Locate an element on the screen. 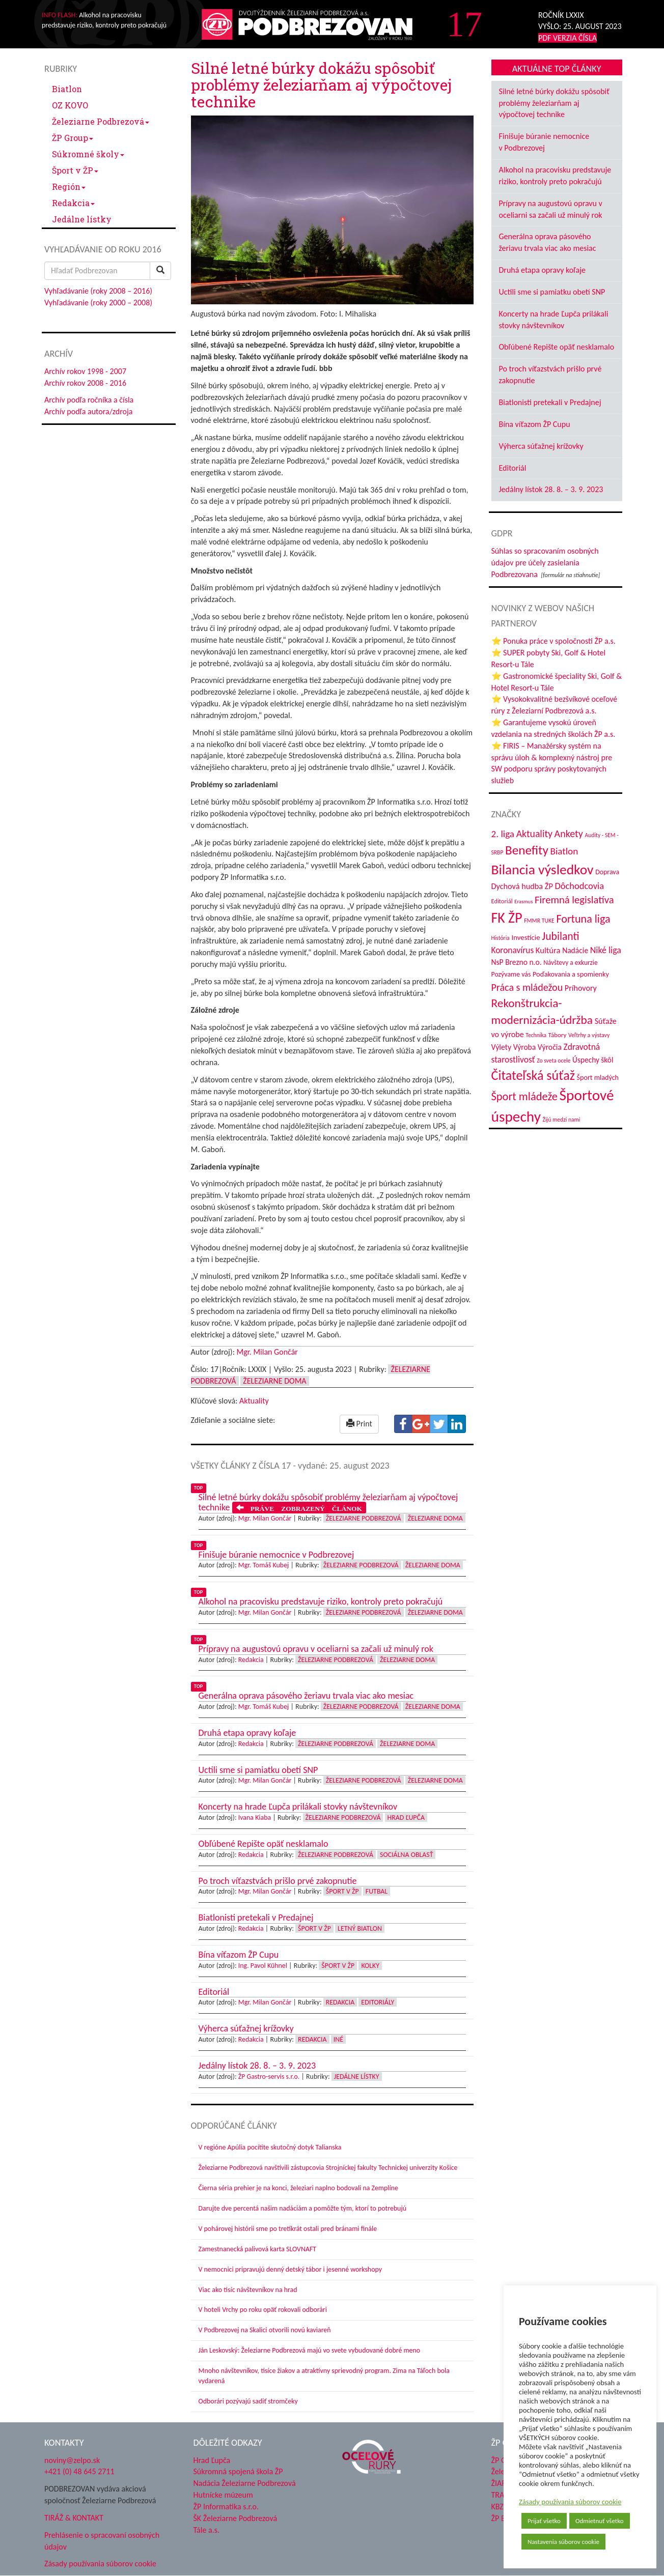  Pozývame vás [Pozývame vás (43 položiek)] is located at coordinates (511, 974).